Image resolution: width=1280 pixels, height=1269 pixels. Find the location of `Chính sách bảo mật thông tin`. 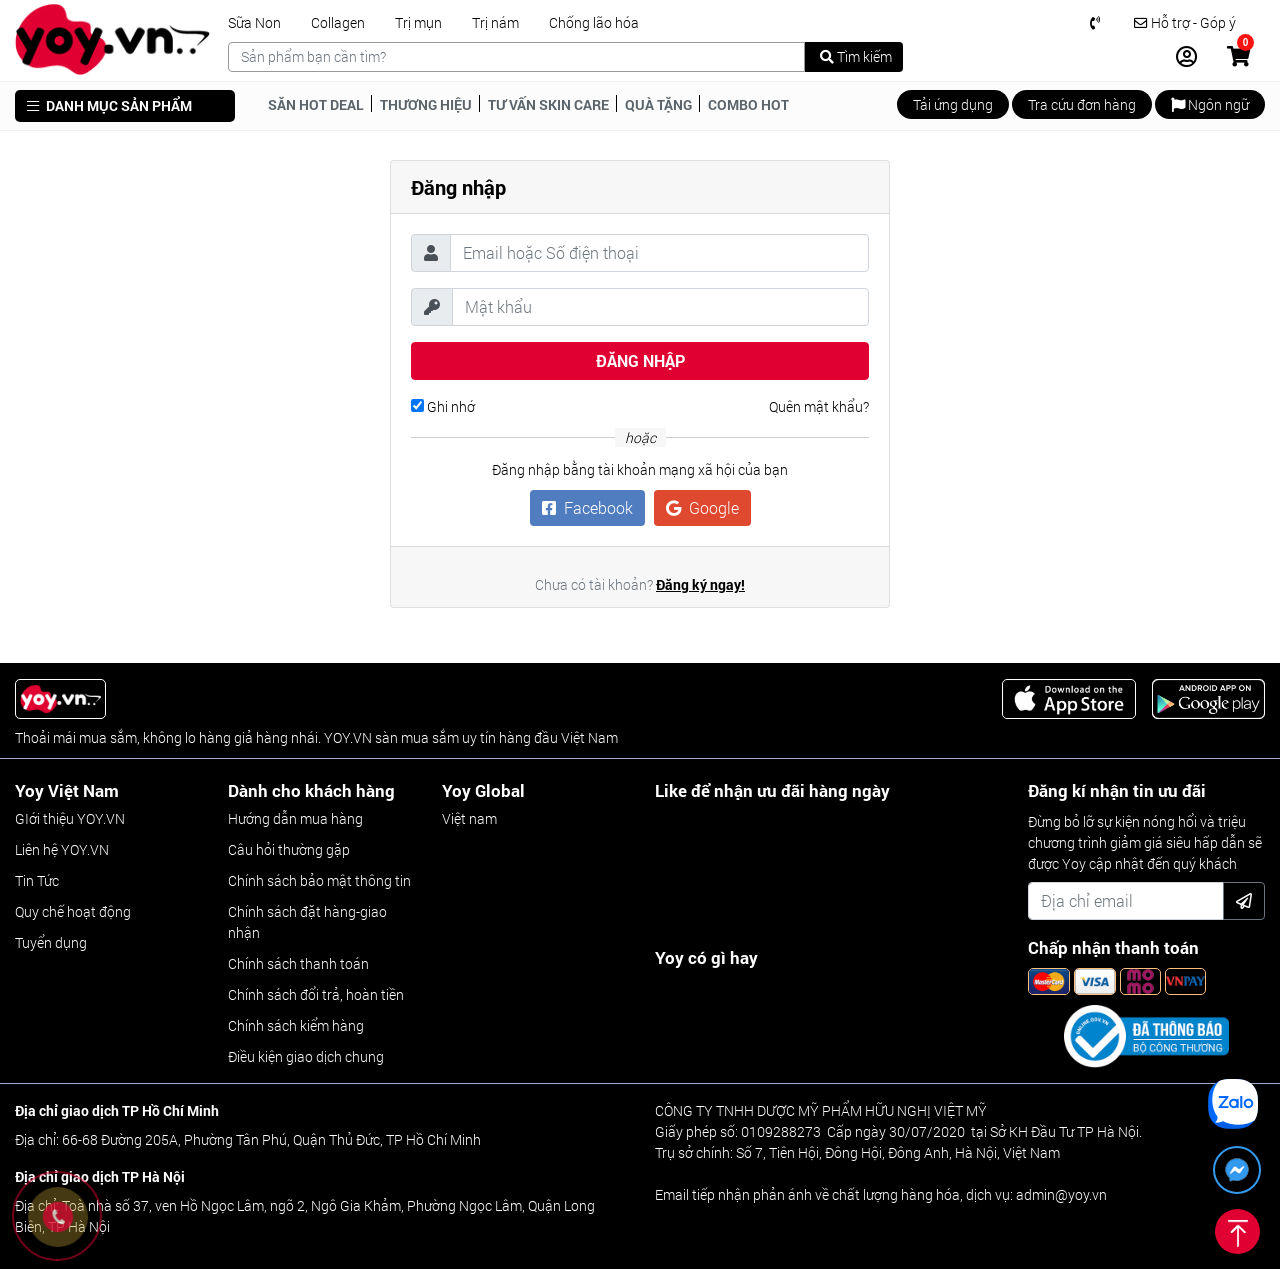

Chính sách bảo mật thông tin is located at coordinates (319, 880).